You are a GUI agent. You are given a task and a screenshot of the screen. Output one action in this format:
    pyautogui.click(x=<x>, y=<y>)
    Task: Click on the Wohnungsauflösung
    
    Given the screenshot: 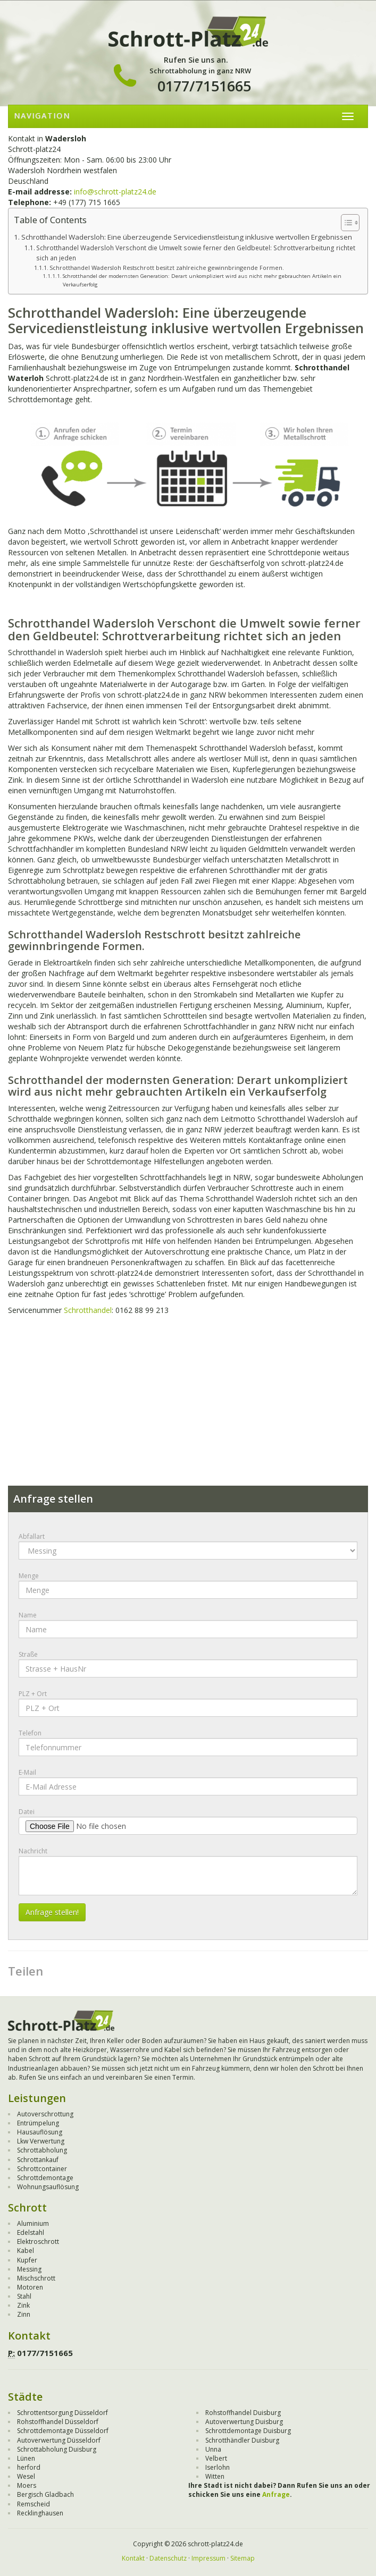 What is the action you would take?
    pyautogui.click(x=48, y=2186)
    